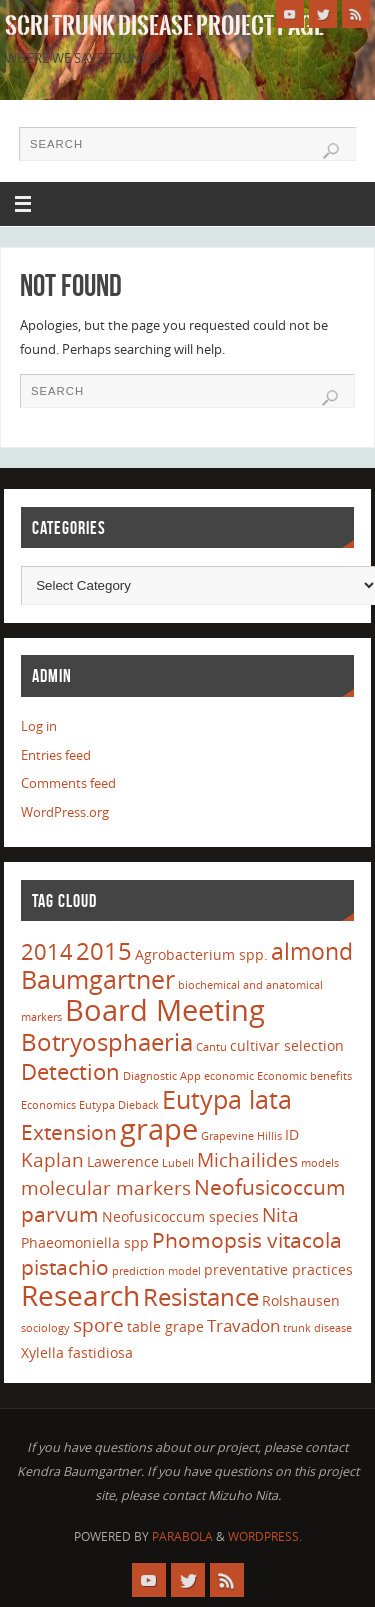 The image size is (375, 1607). Describe the element at coordinates (104, 950) in the screenshot. I see `2015 [2015 (8 items)]` at that location.